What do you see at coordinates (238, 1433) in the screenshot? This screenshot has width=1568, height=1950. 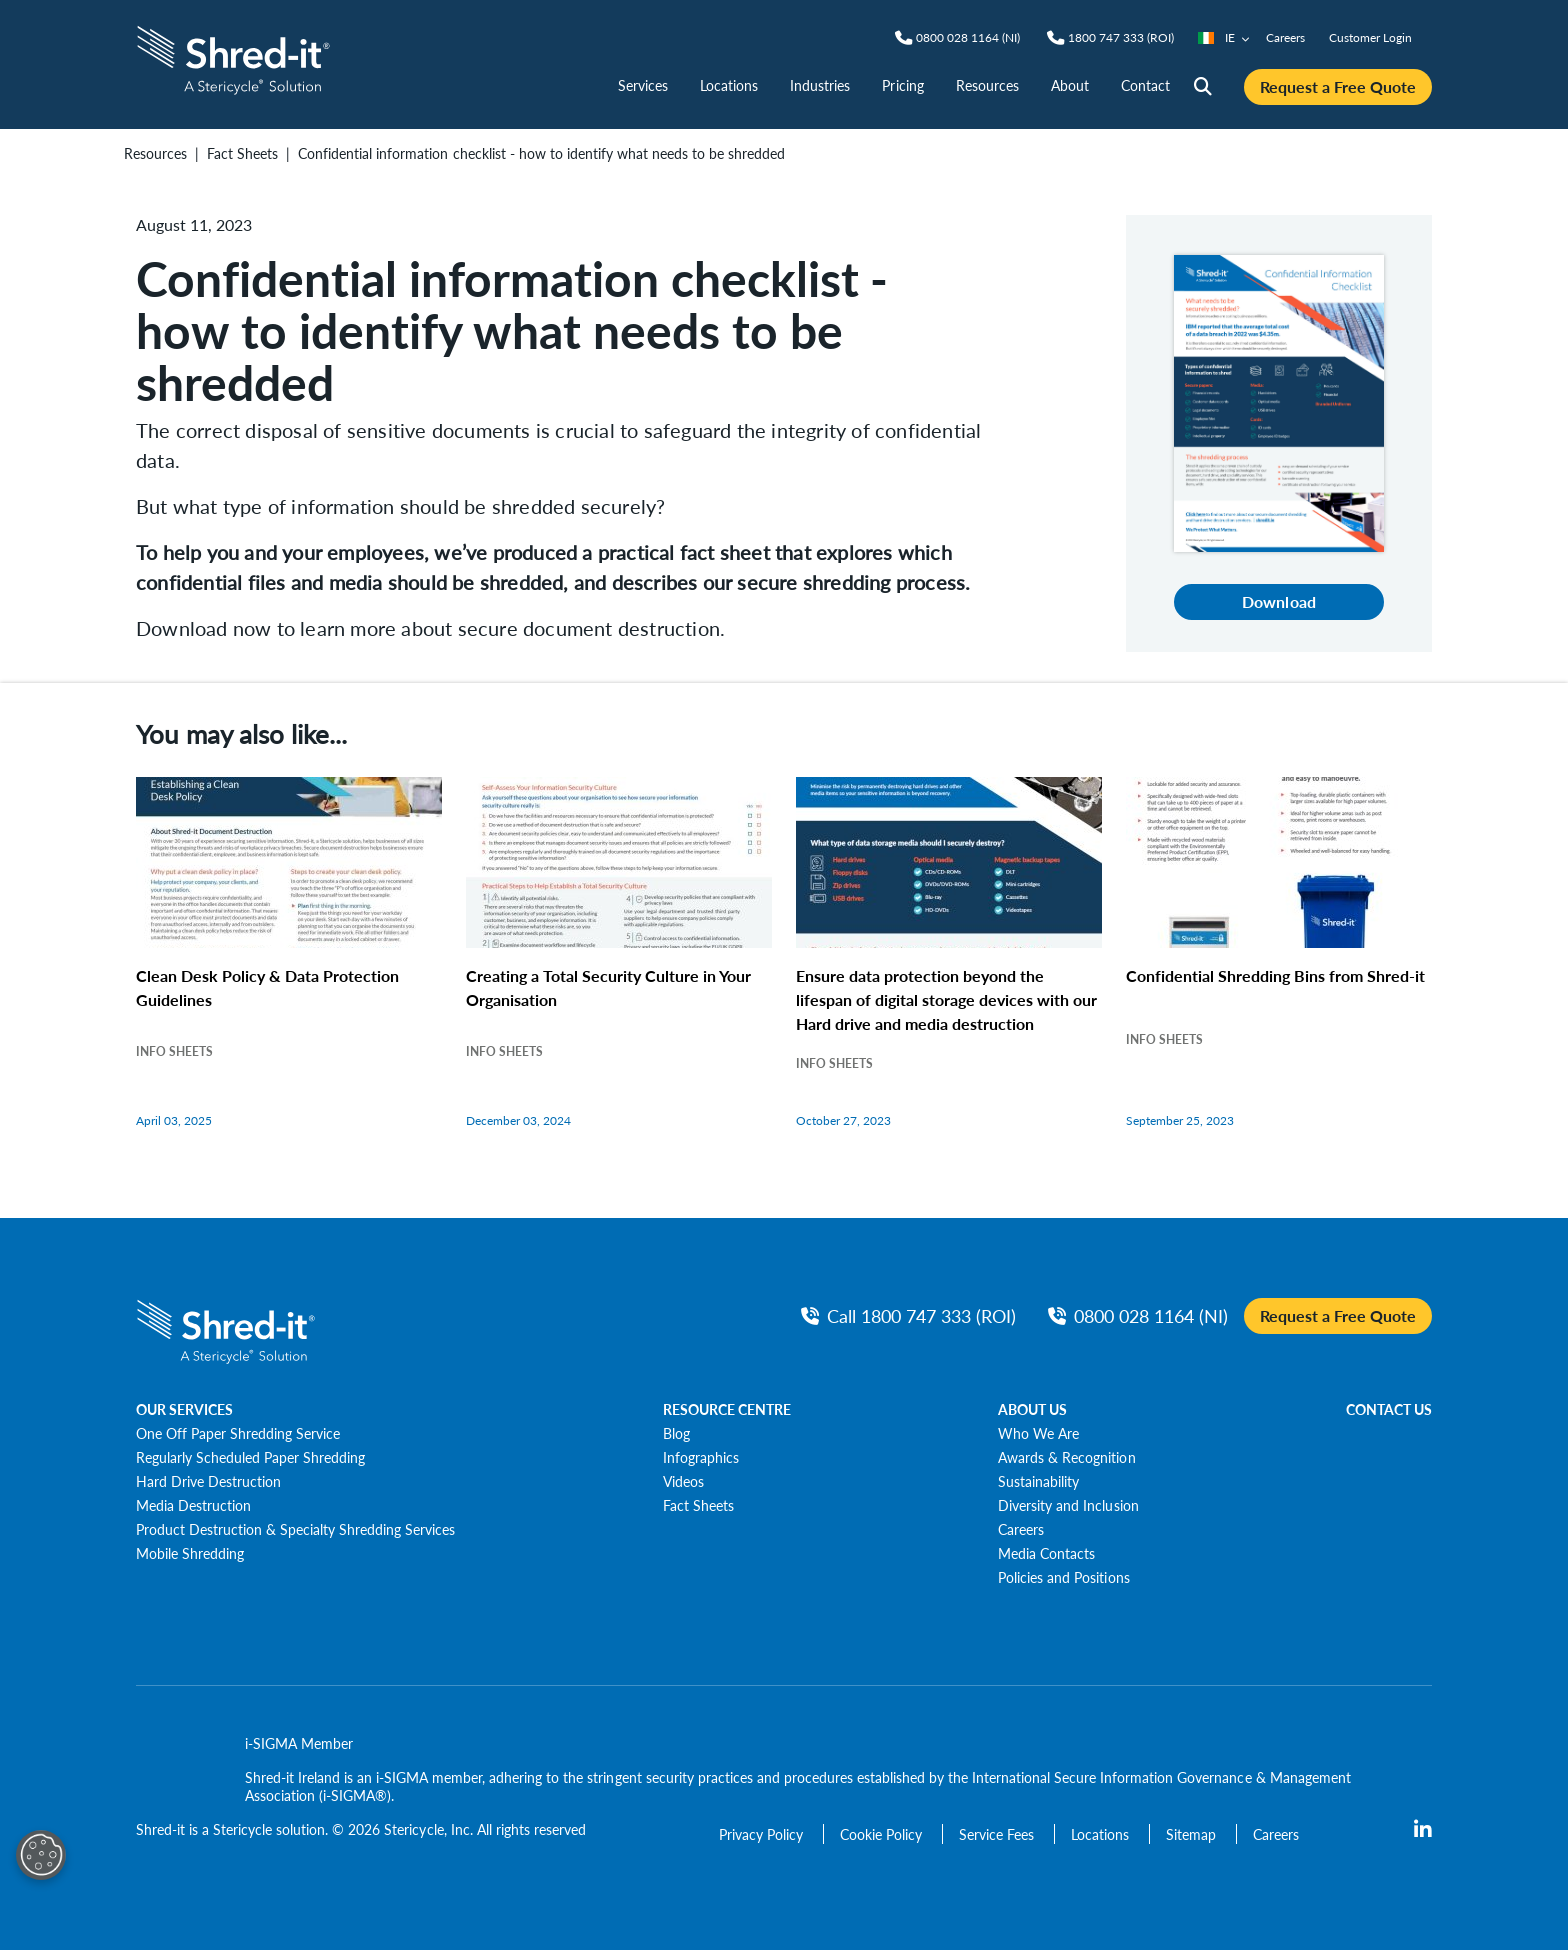 I see `[One Off Paper Shredding Service]` at bounding box center [238, 1433].